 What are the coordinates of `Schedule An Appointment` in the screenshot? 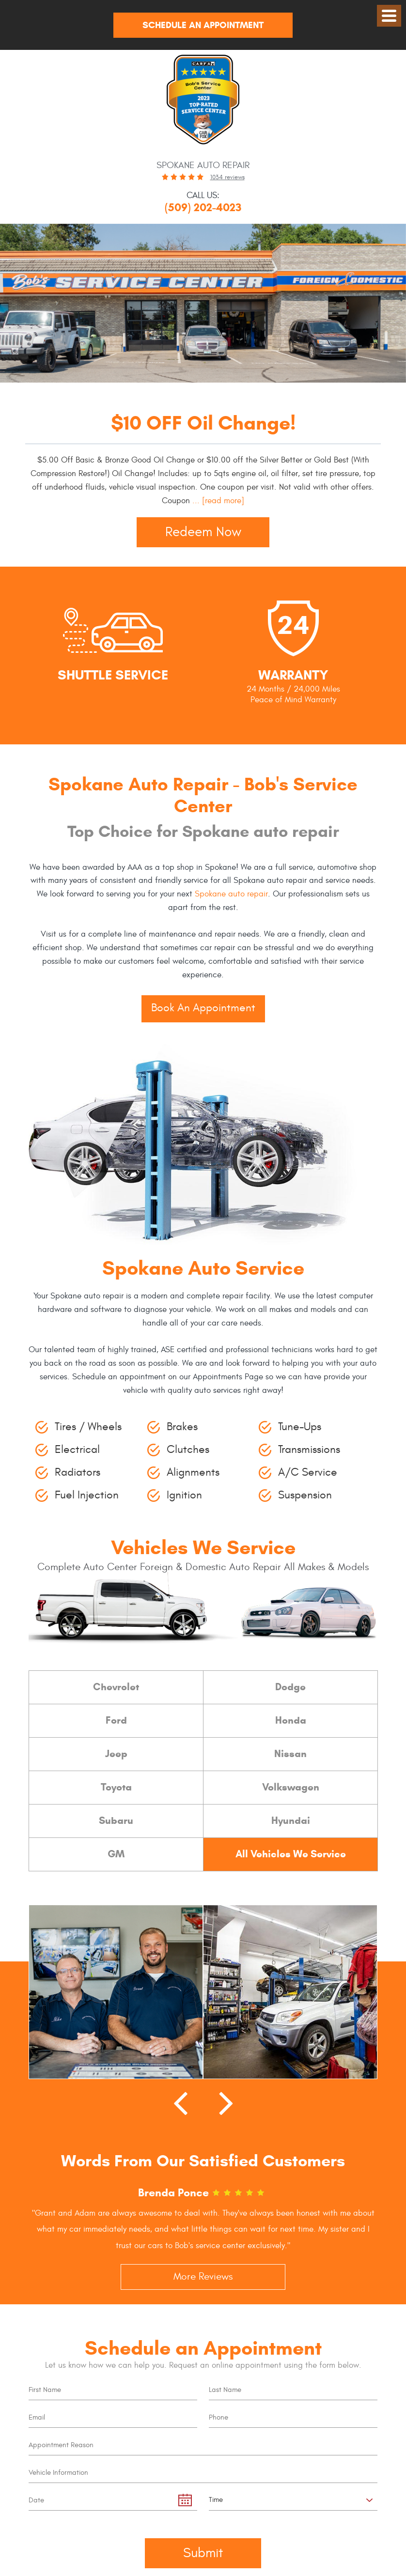 It's located at (203, 25).